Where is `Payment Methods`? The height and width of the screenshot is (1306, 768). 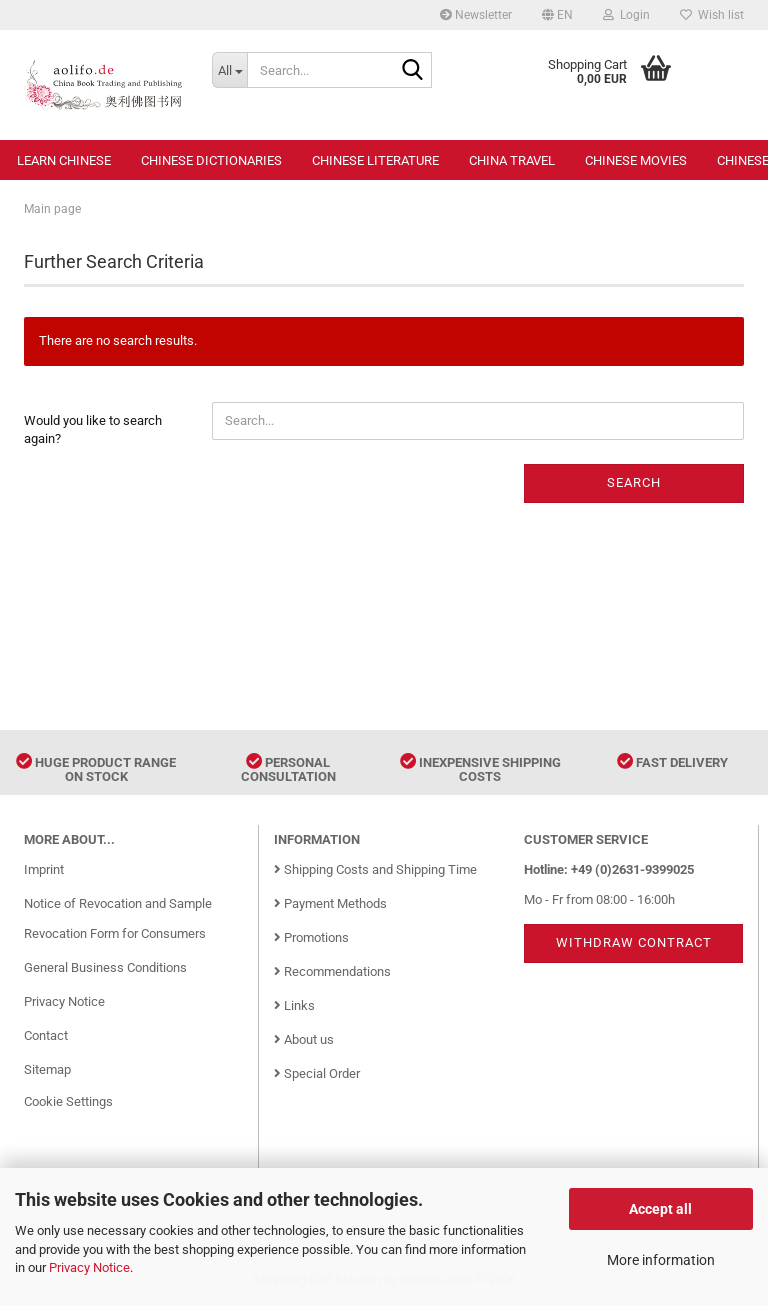
Payment Methods is located at coordinates (330, 903).